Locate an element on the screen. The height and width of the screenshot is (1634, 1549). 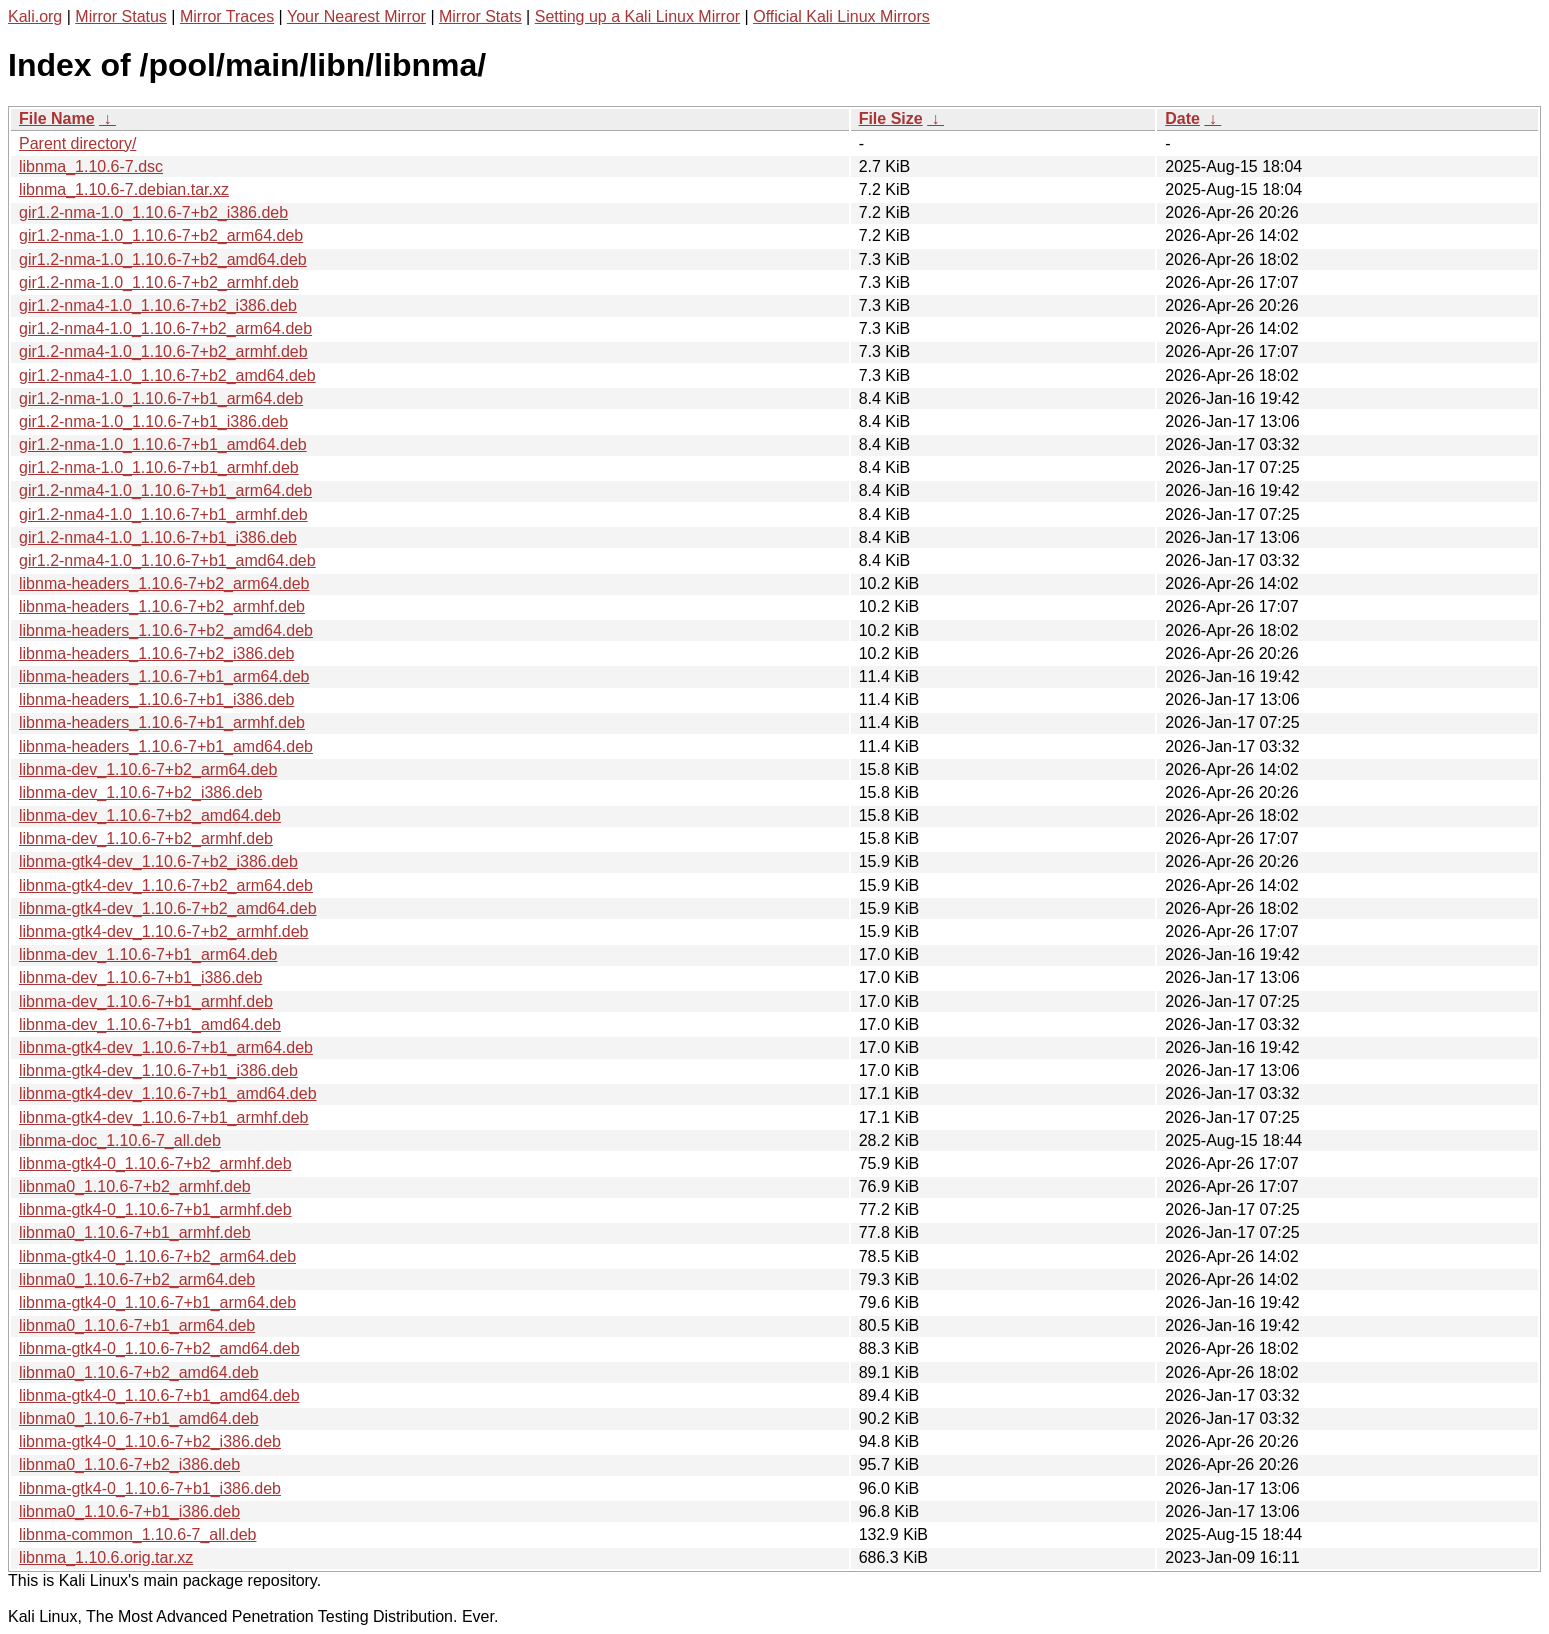
Setting up a Kali Linux Mirror is located at coordinates (637, 16).